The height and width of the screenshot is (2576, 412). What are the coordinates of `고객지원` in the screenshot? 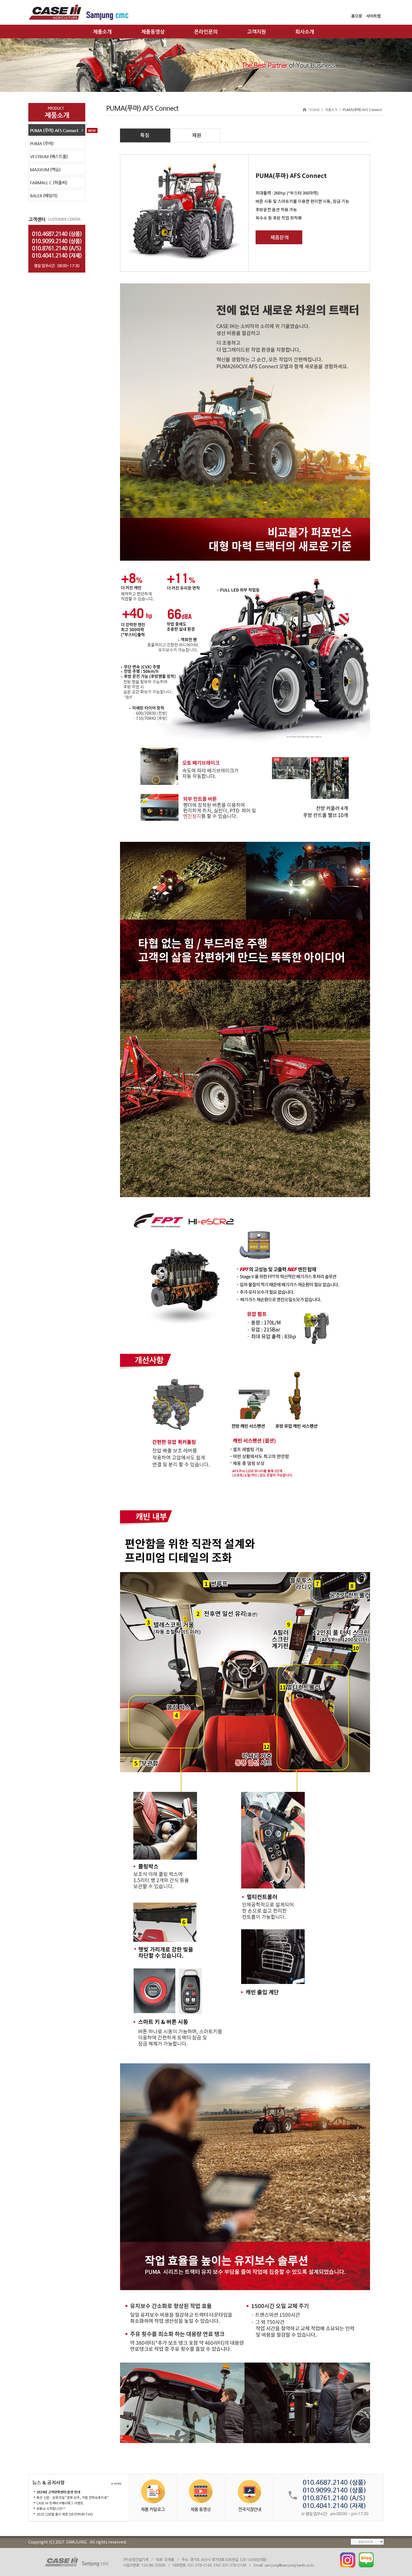 It's located at (256, 31).